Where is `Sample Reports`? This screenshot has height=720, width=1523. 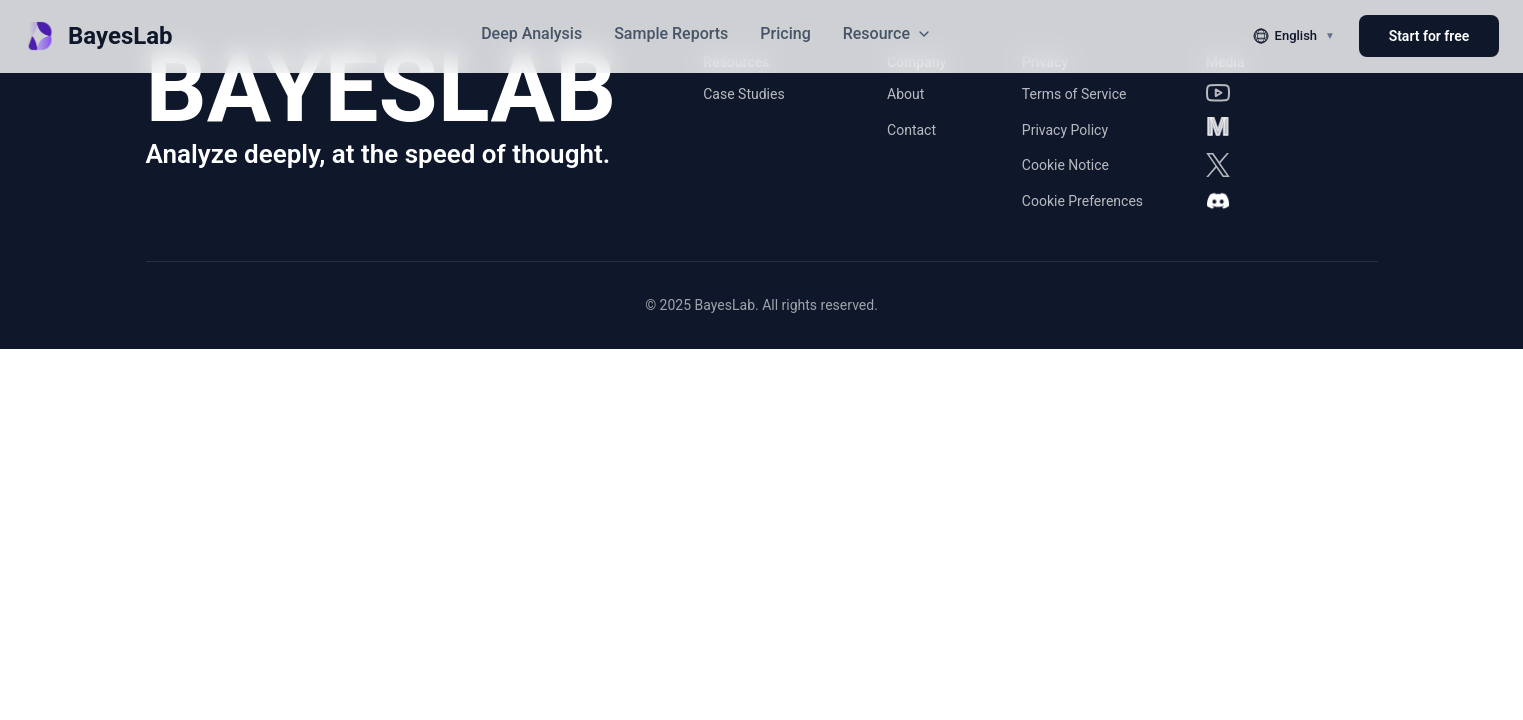
Sample Reports is located at coordinates (671, 33).